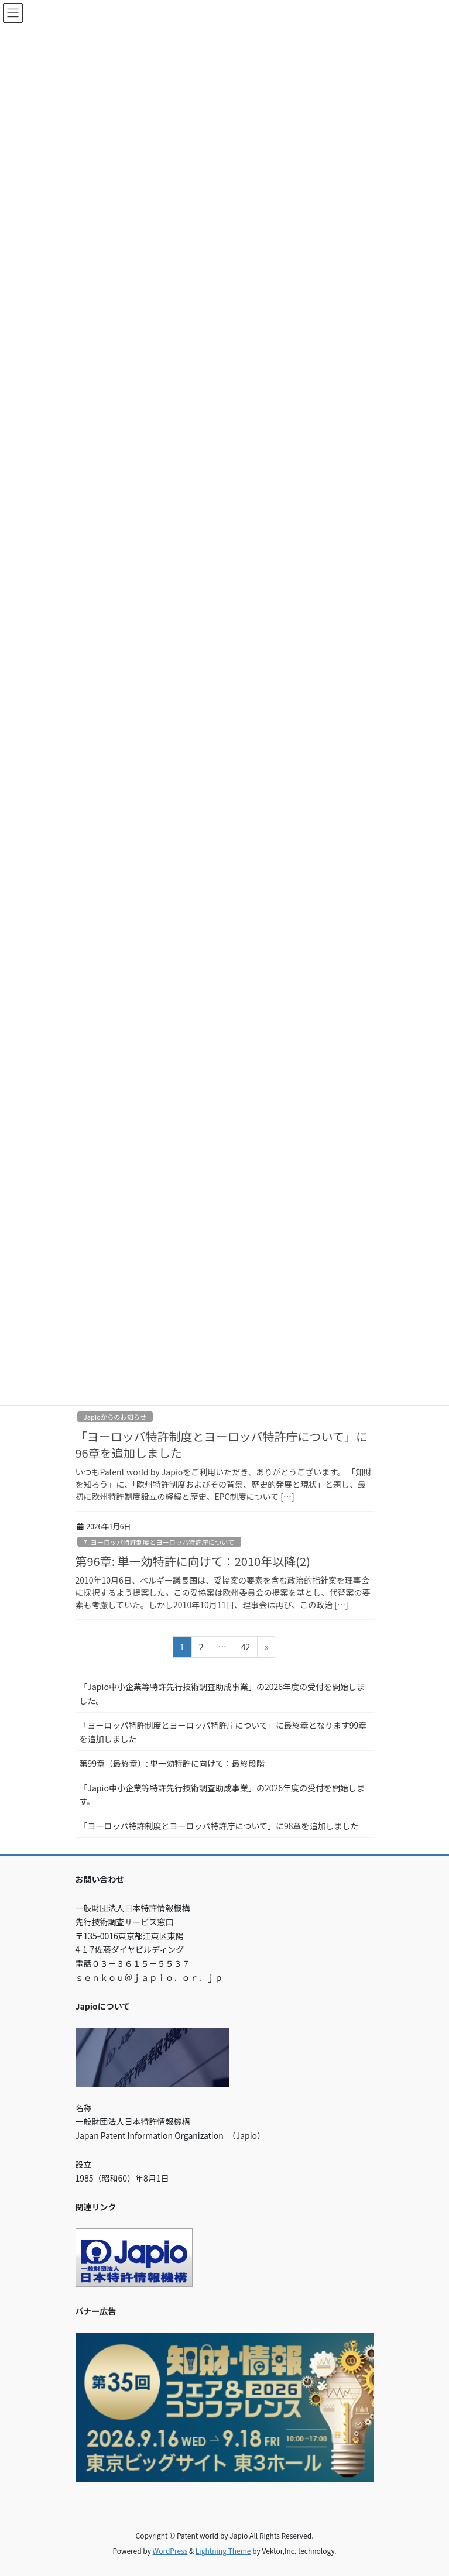 This screenshot has height=2576, width=449. Describe the element at coordinates (159, 1542) in the screenshot. I see `7. ヨーロッパ特許制度とヨーロッパ特許庁について` at that location.